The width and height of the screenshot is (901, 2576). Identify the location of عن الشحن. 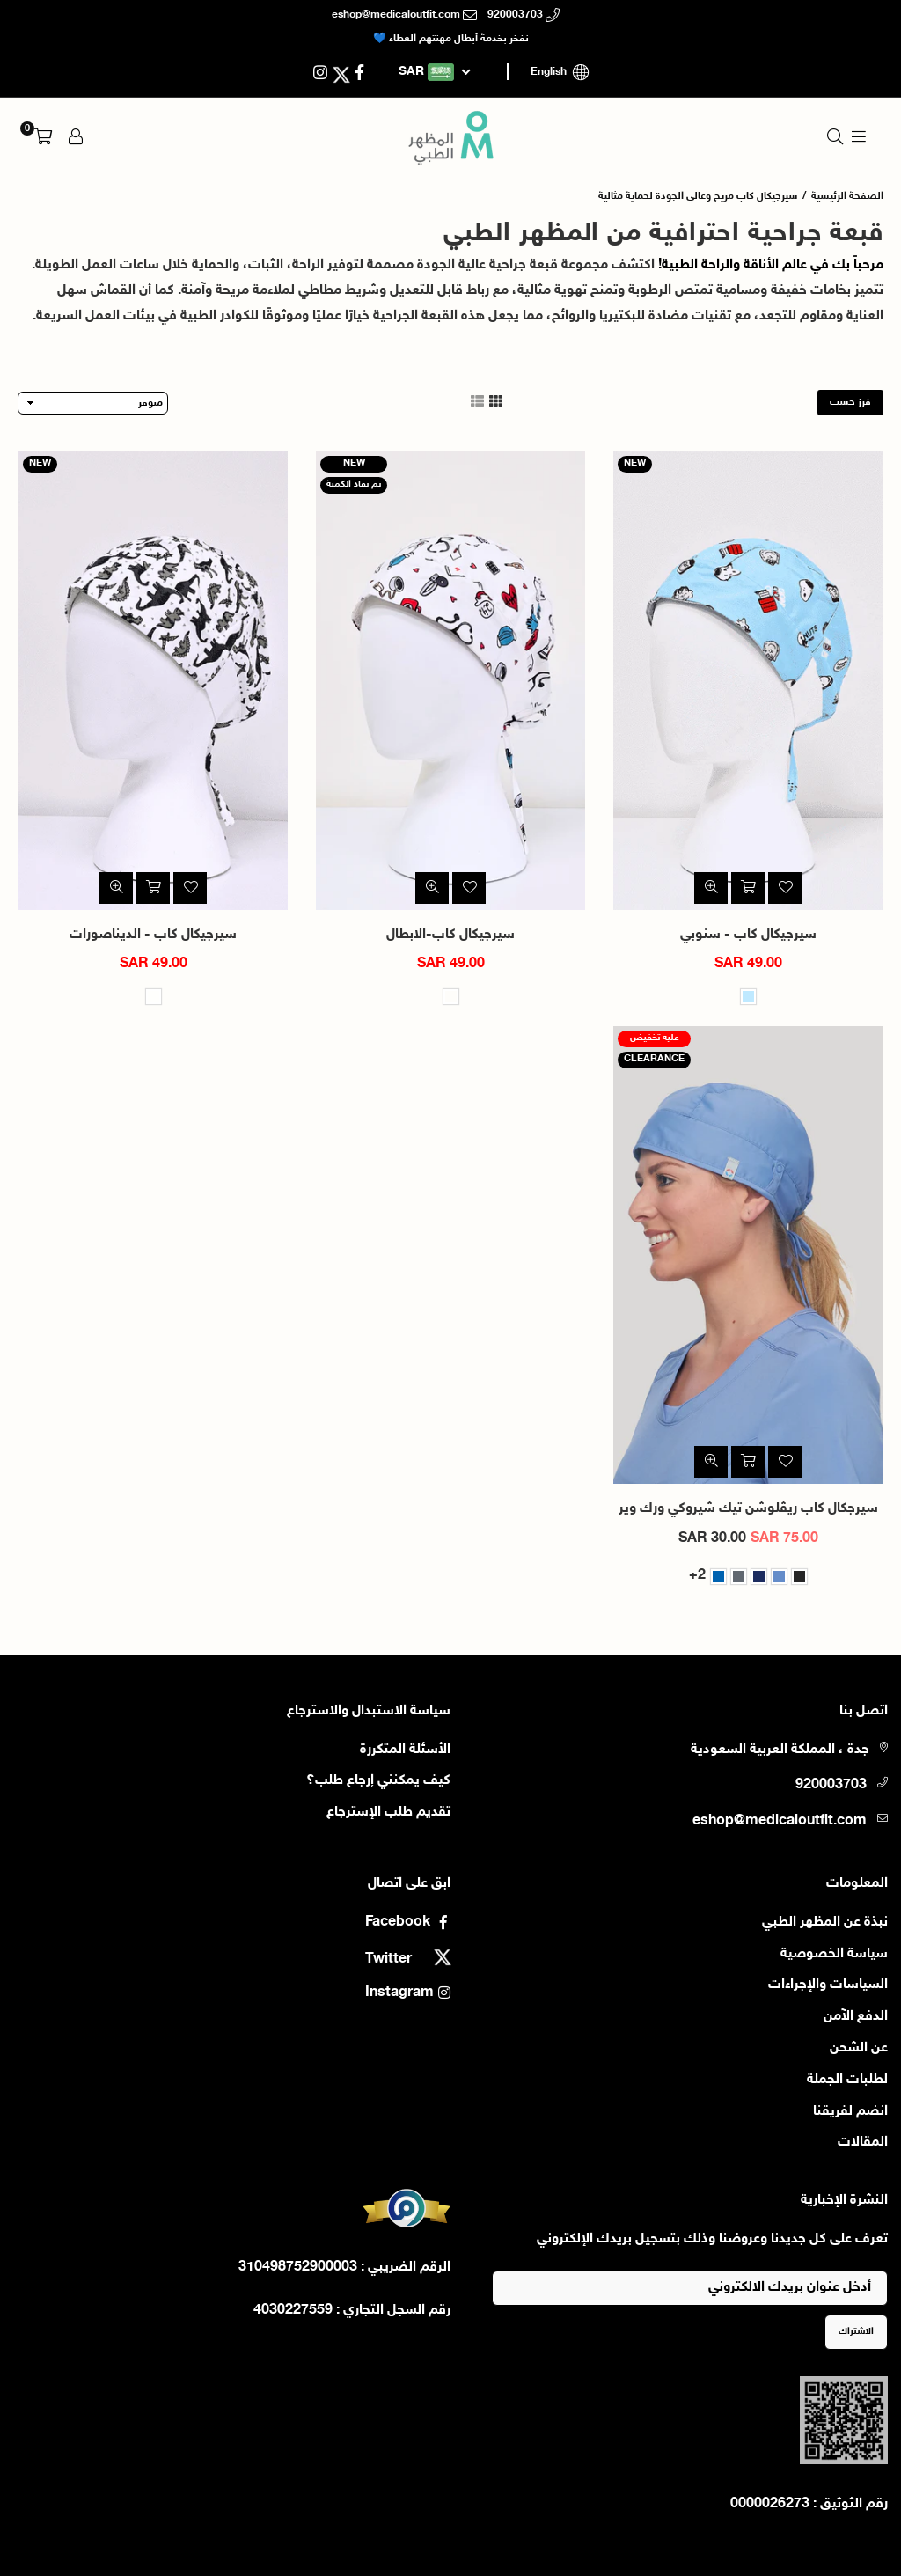
(859, 2048).